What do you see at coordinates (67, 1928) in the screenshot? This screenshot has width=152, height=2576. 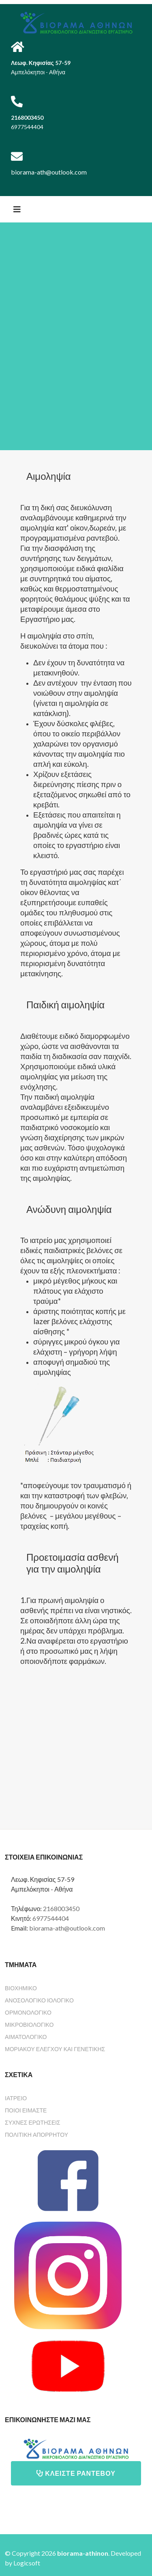 I see `biorama-ath@outlook.com` at bounding box center [67, 1928].